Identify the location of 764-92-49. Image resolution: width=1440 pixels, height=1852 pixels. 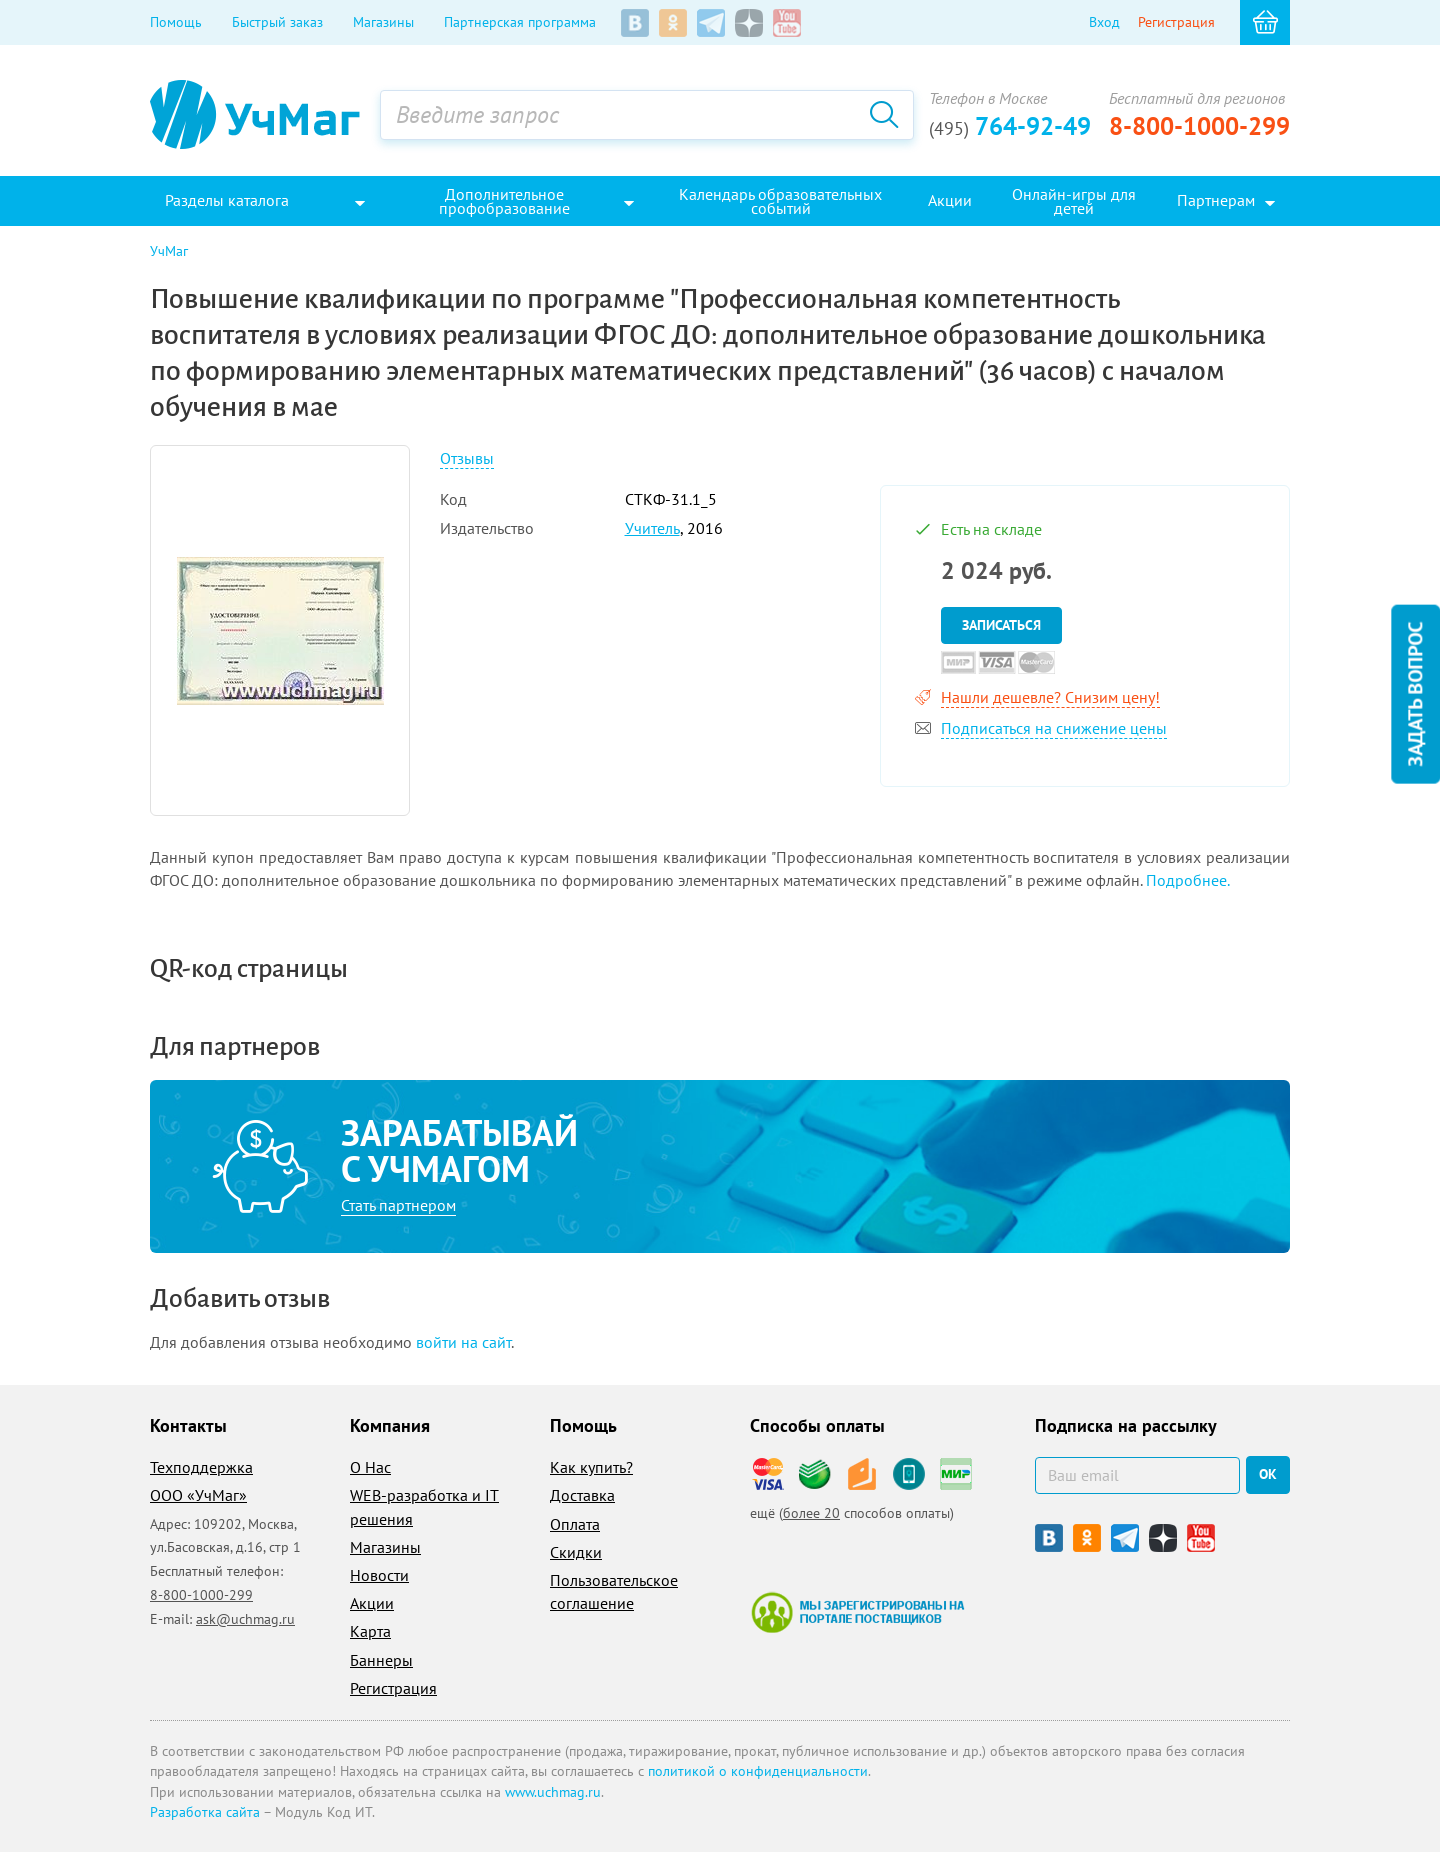
(1010, 126).